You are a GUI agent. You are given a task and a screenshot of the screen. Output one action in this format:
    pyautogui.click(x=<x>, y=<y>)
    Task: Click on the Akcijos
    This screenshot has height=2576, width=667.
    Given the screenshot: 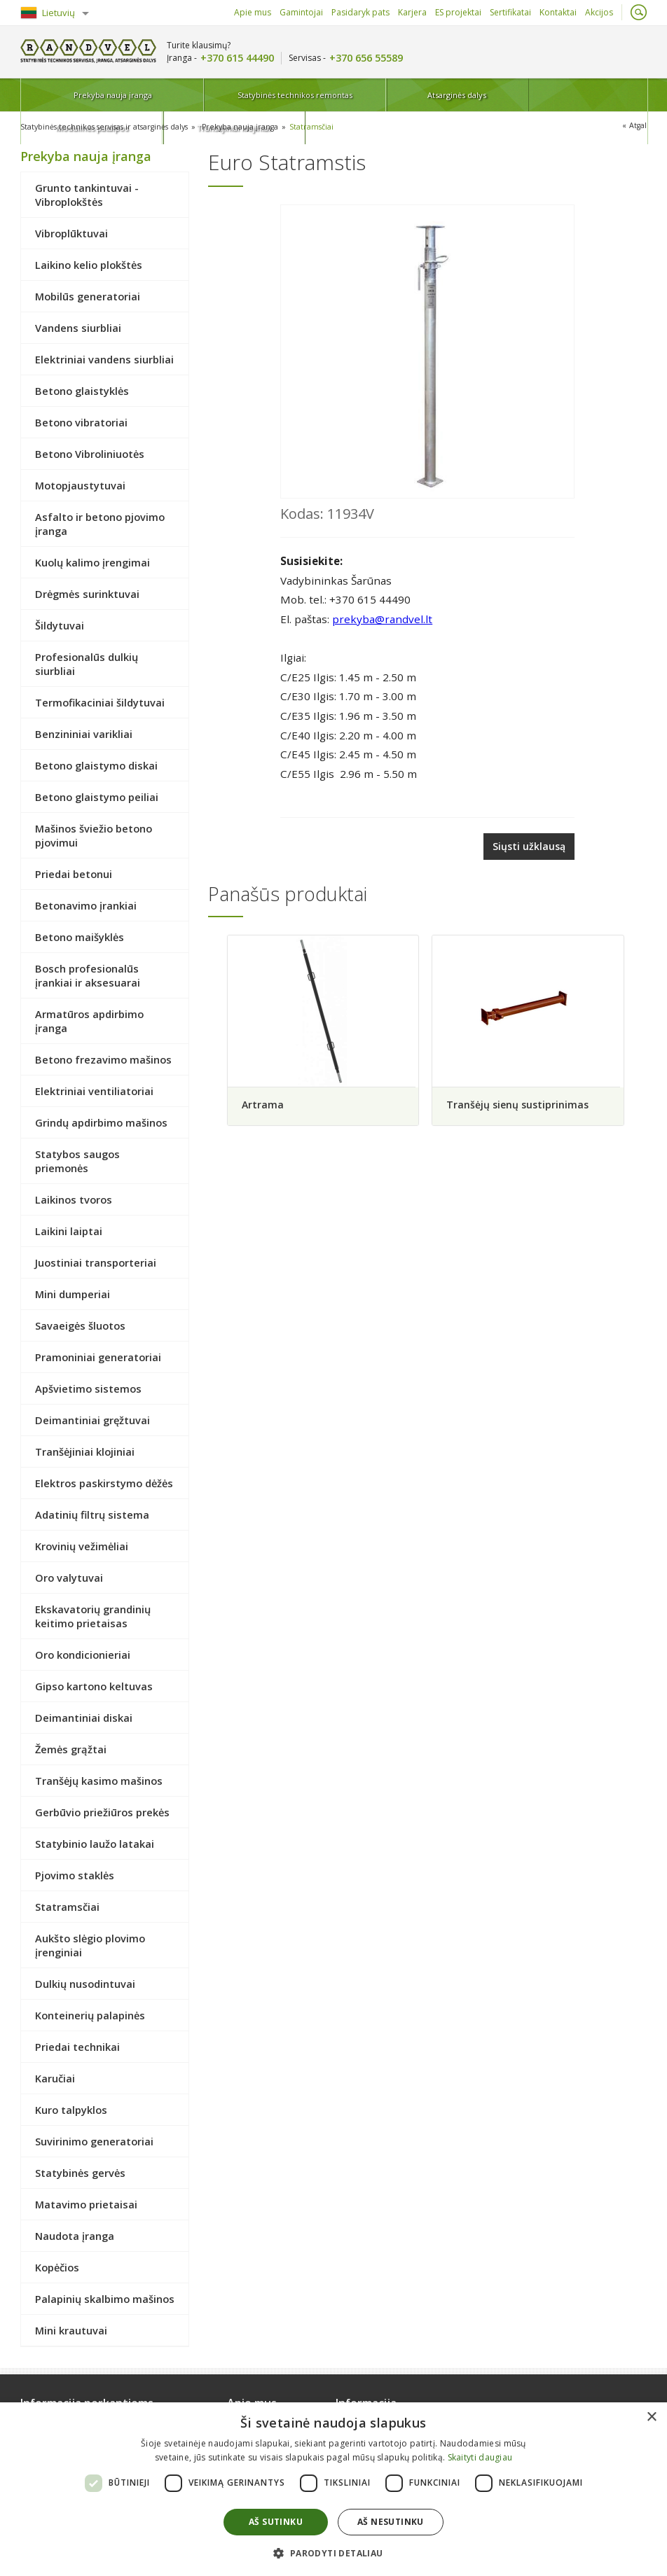 What is the action you would take?
    pyautogui.click(x=599, y=12)
    